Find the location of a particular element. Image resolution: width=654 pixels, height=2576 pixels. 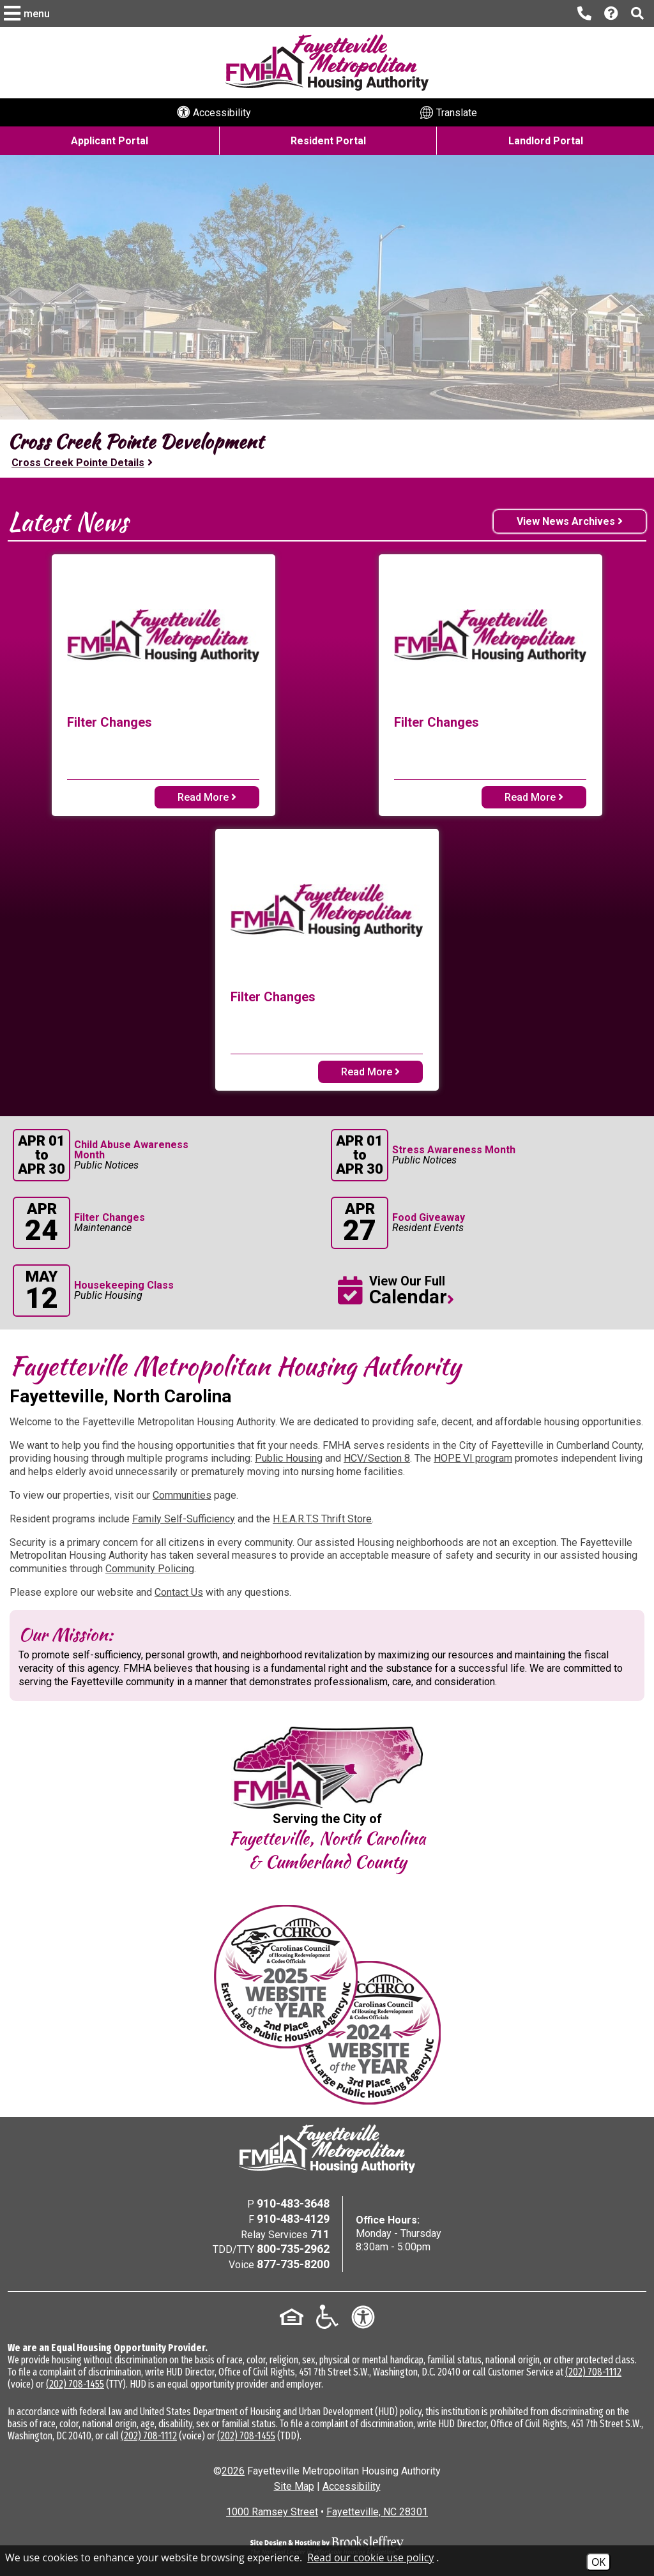

[button] is located at coordinates (28, 13).